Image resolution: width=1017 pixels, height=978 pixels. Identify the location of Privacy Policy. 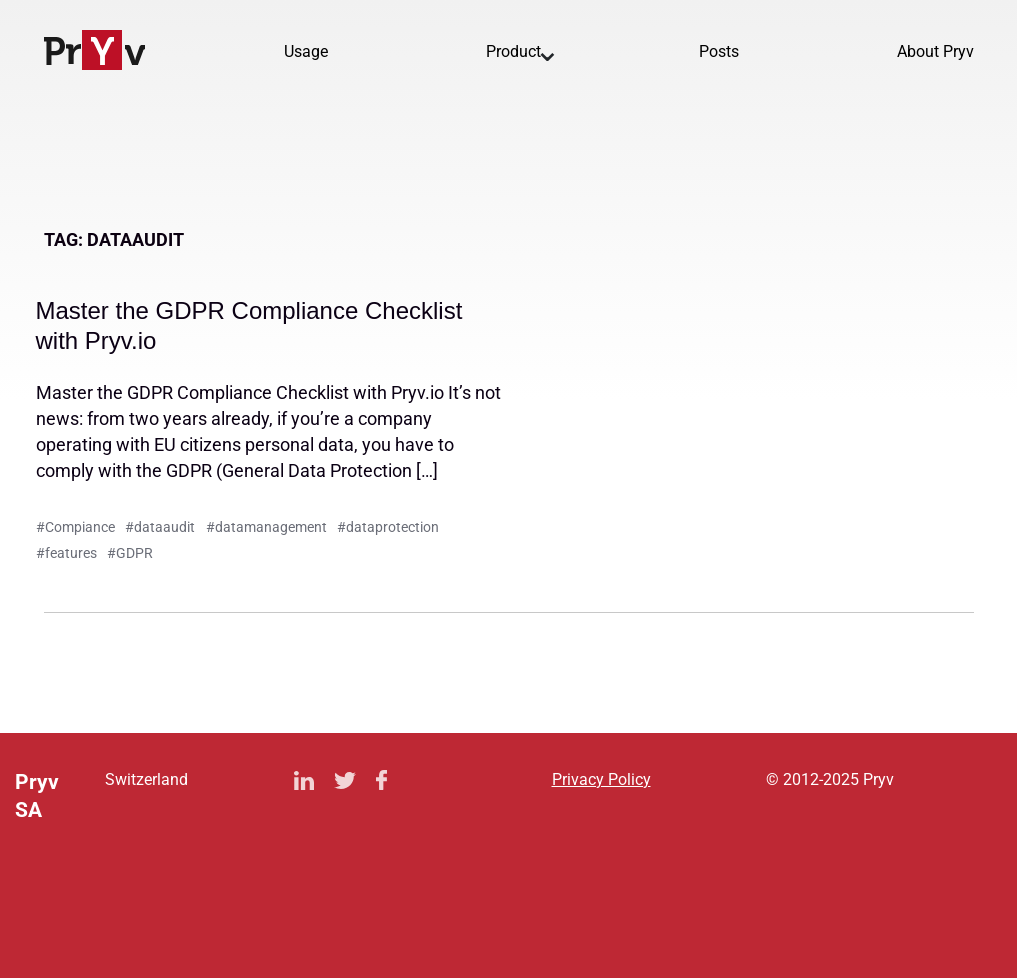
(601, 779).